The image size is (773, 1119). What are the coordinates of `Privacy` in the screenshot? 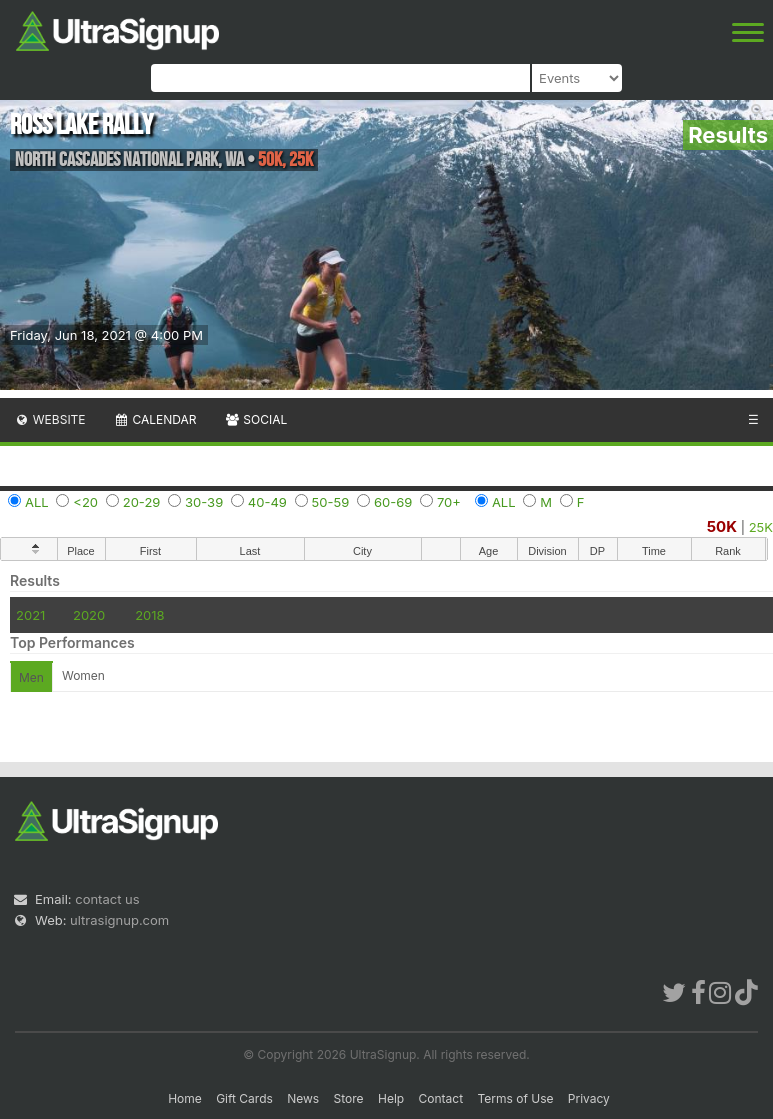 It's located at (589, 1098).